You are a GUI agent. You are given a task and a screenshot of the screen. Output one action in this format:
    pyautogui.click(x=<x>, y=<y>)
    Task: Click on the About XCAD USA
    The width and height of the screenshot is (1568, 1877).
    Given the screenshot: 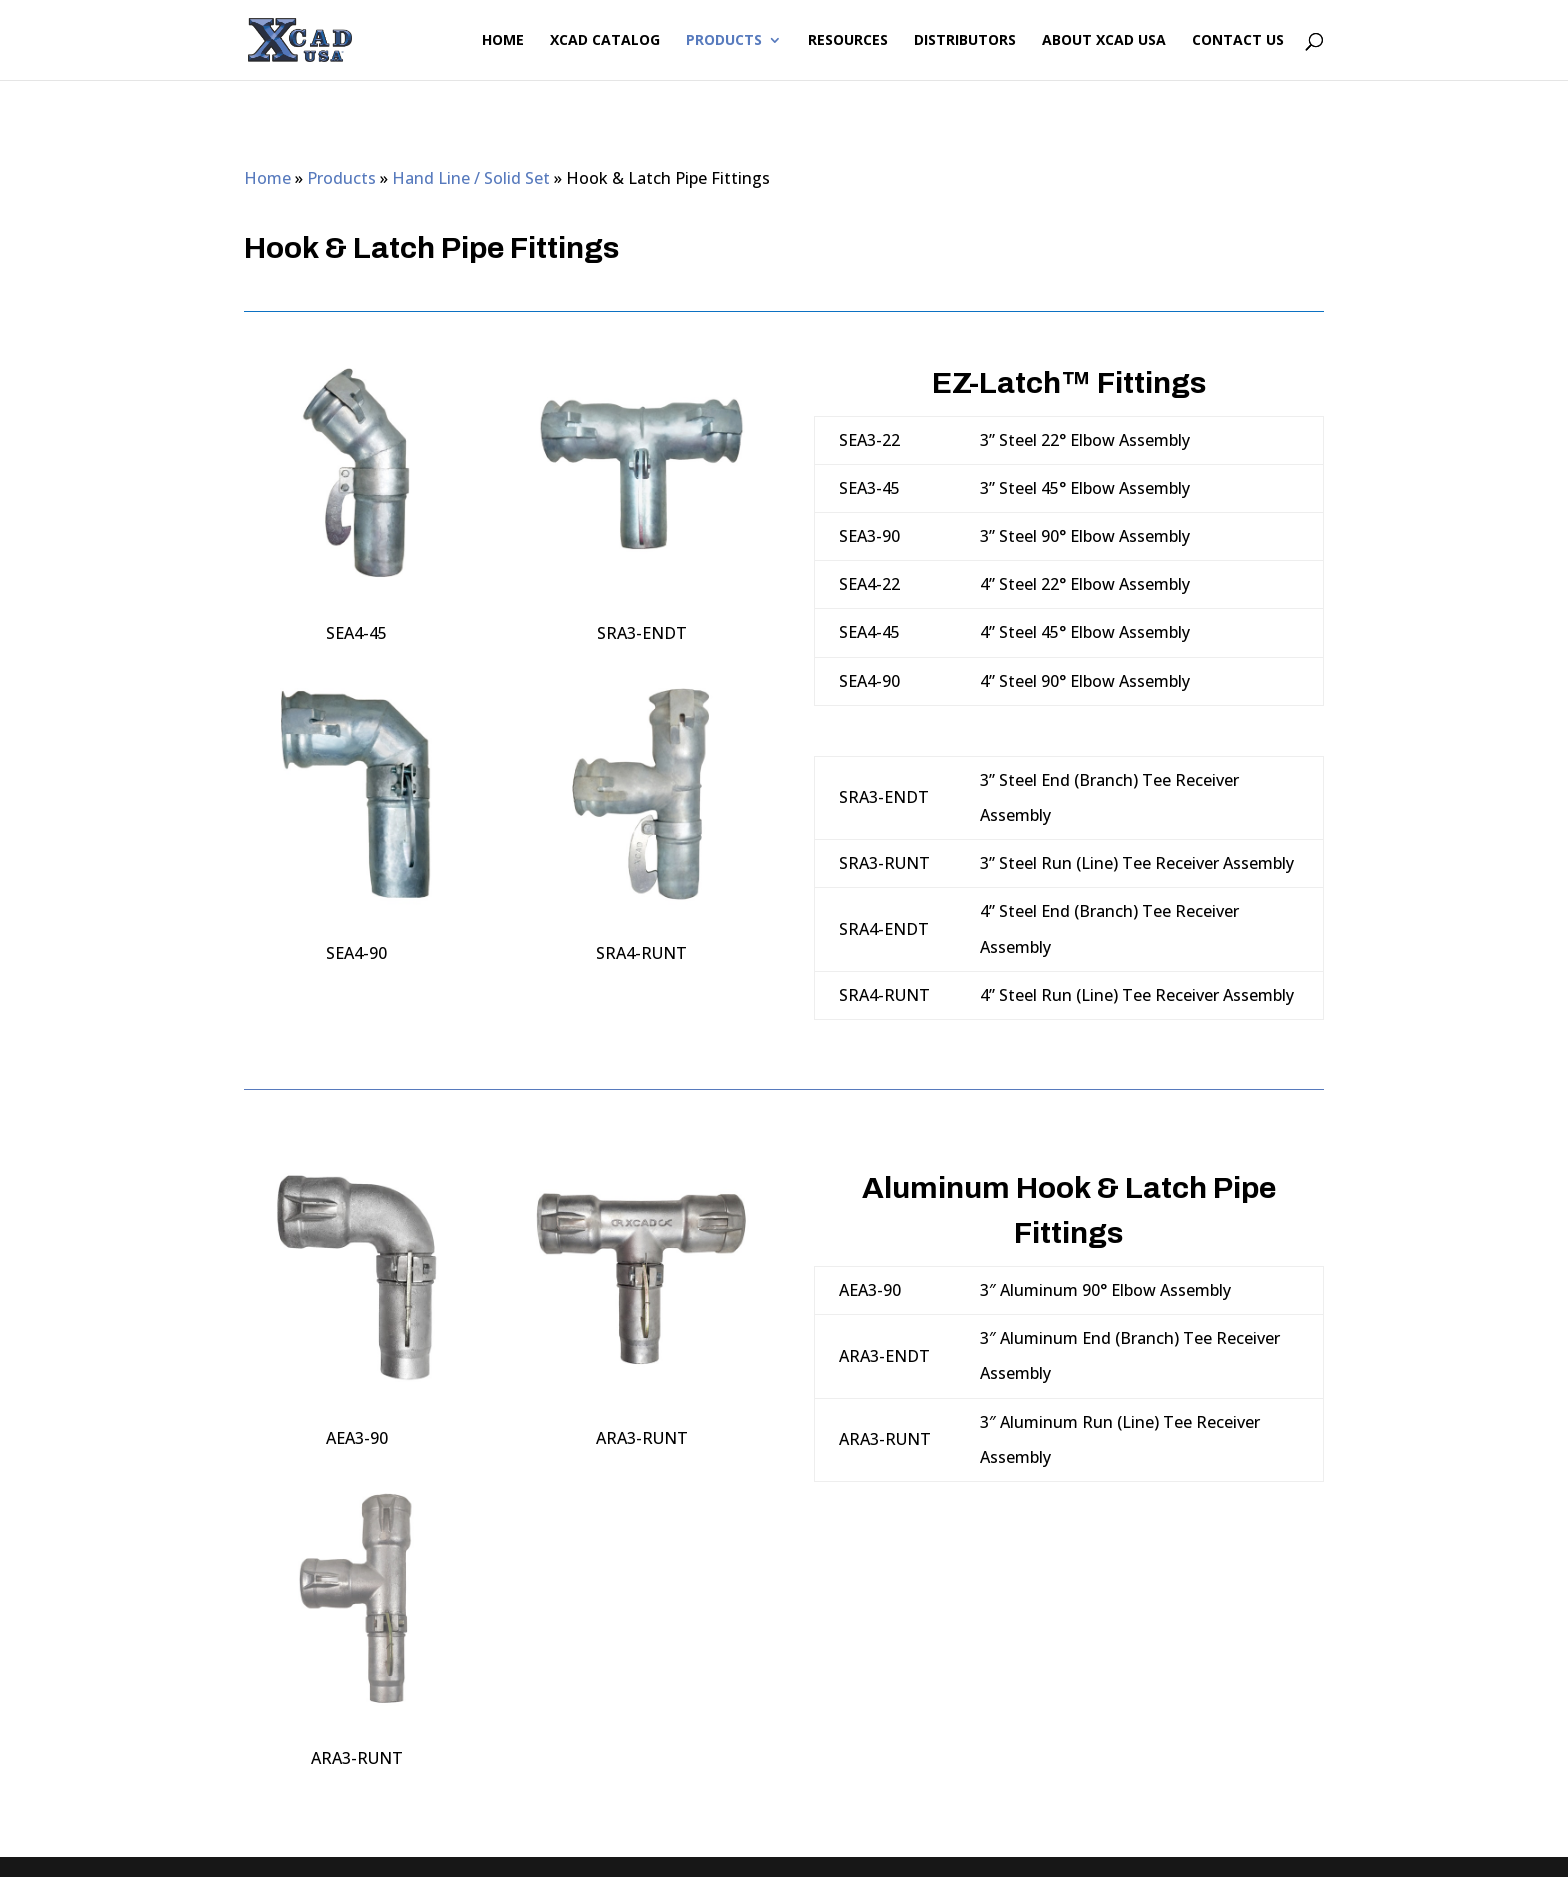 What is the action you would take?
    pyautogui.click(x=1104, y=41)
    